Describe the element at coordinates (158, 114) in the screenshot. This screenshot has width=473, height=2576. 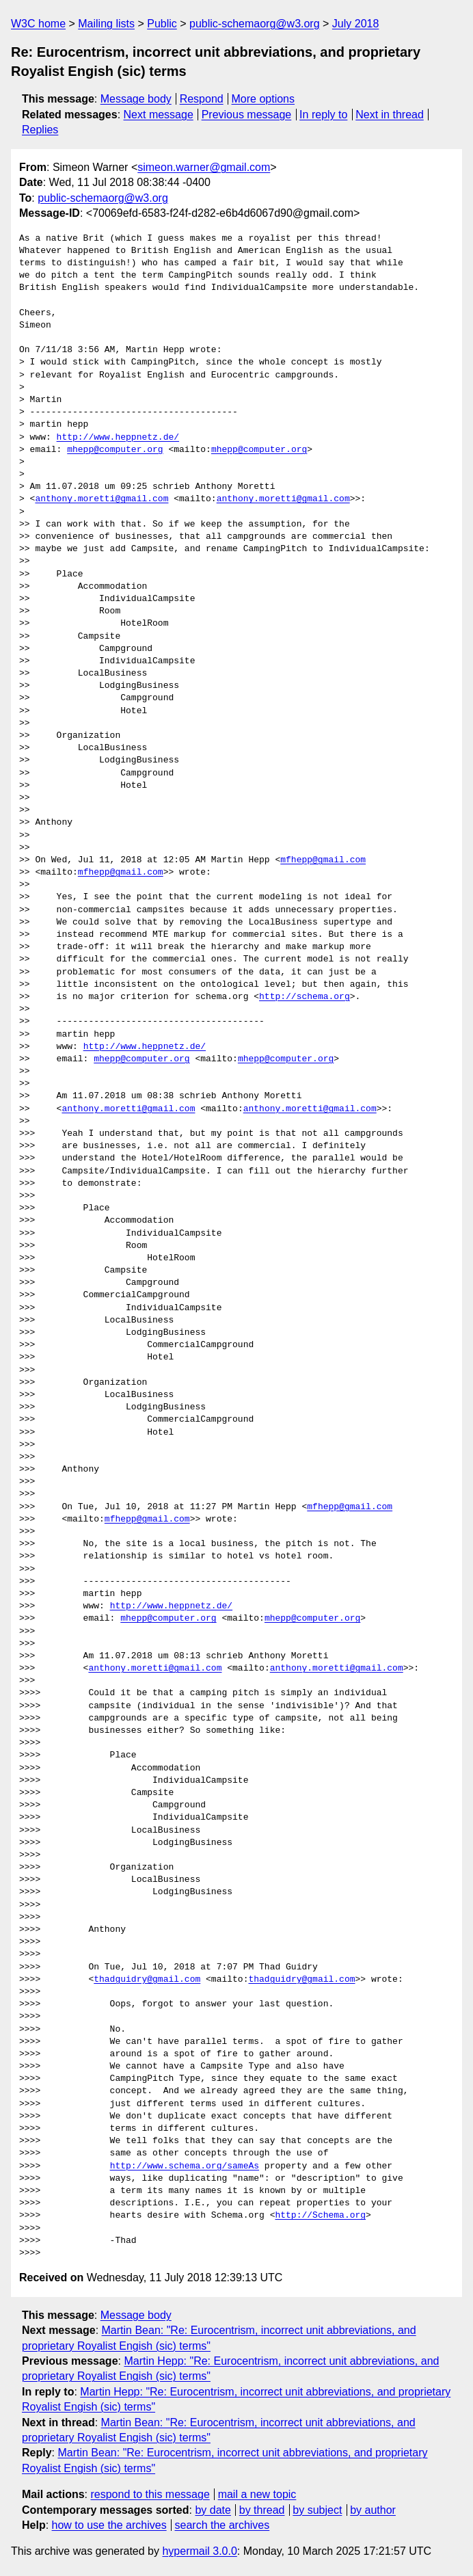
I see `Next message` at that location.